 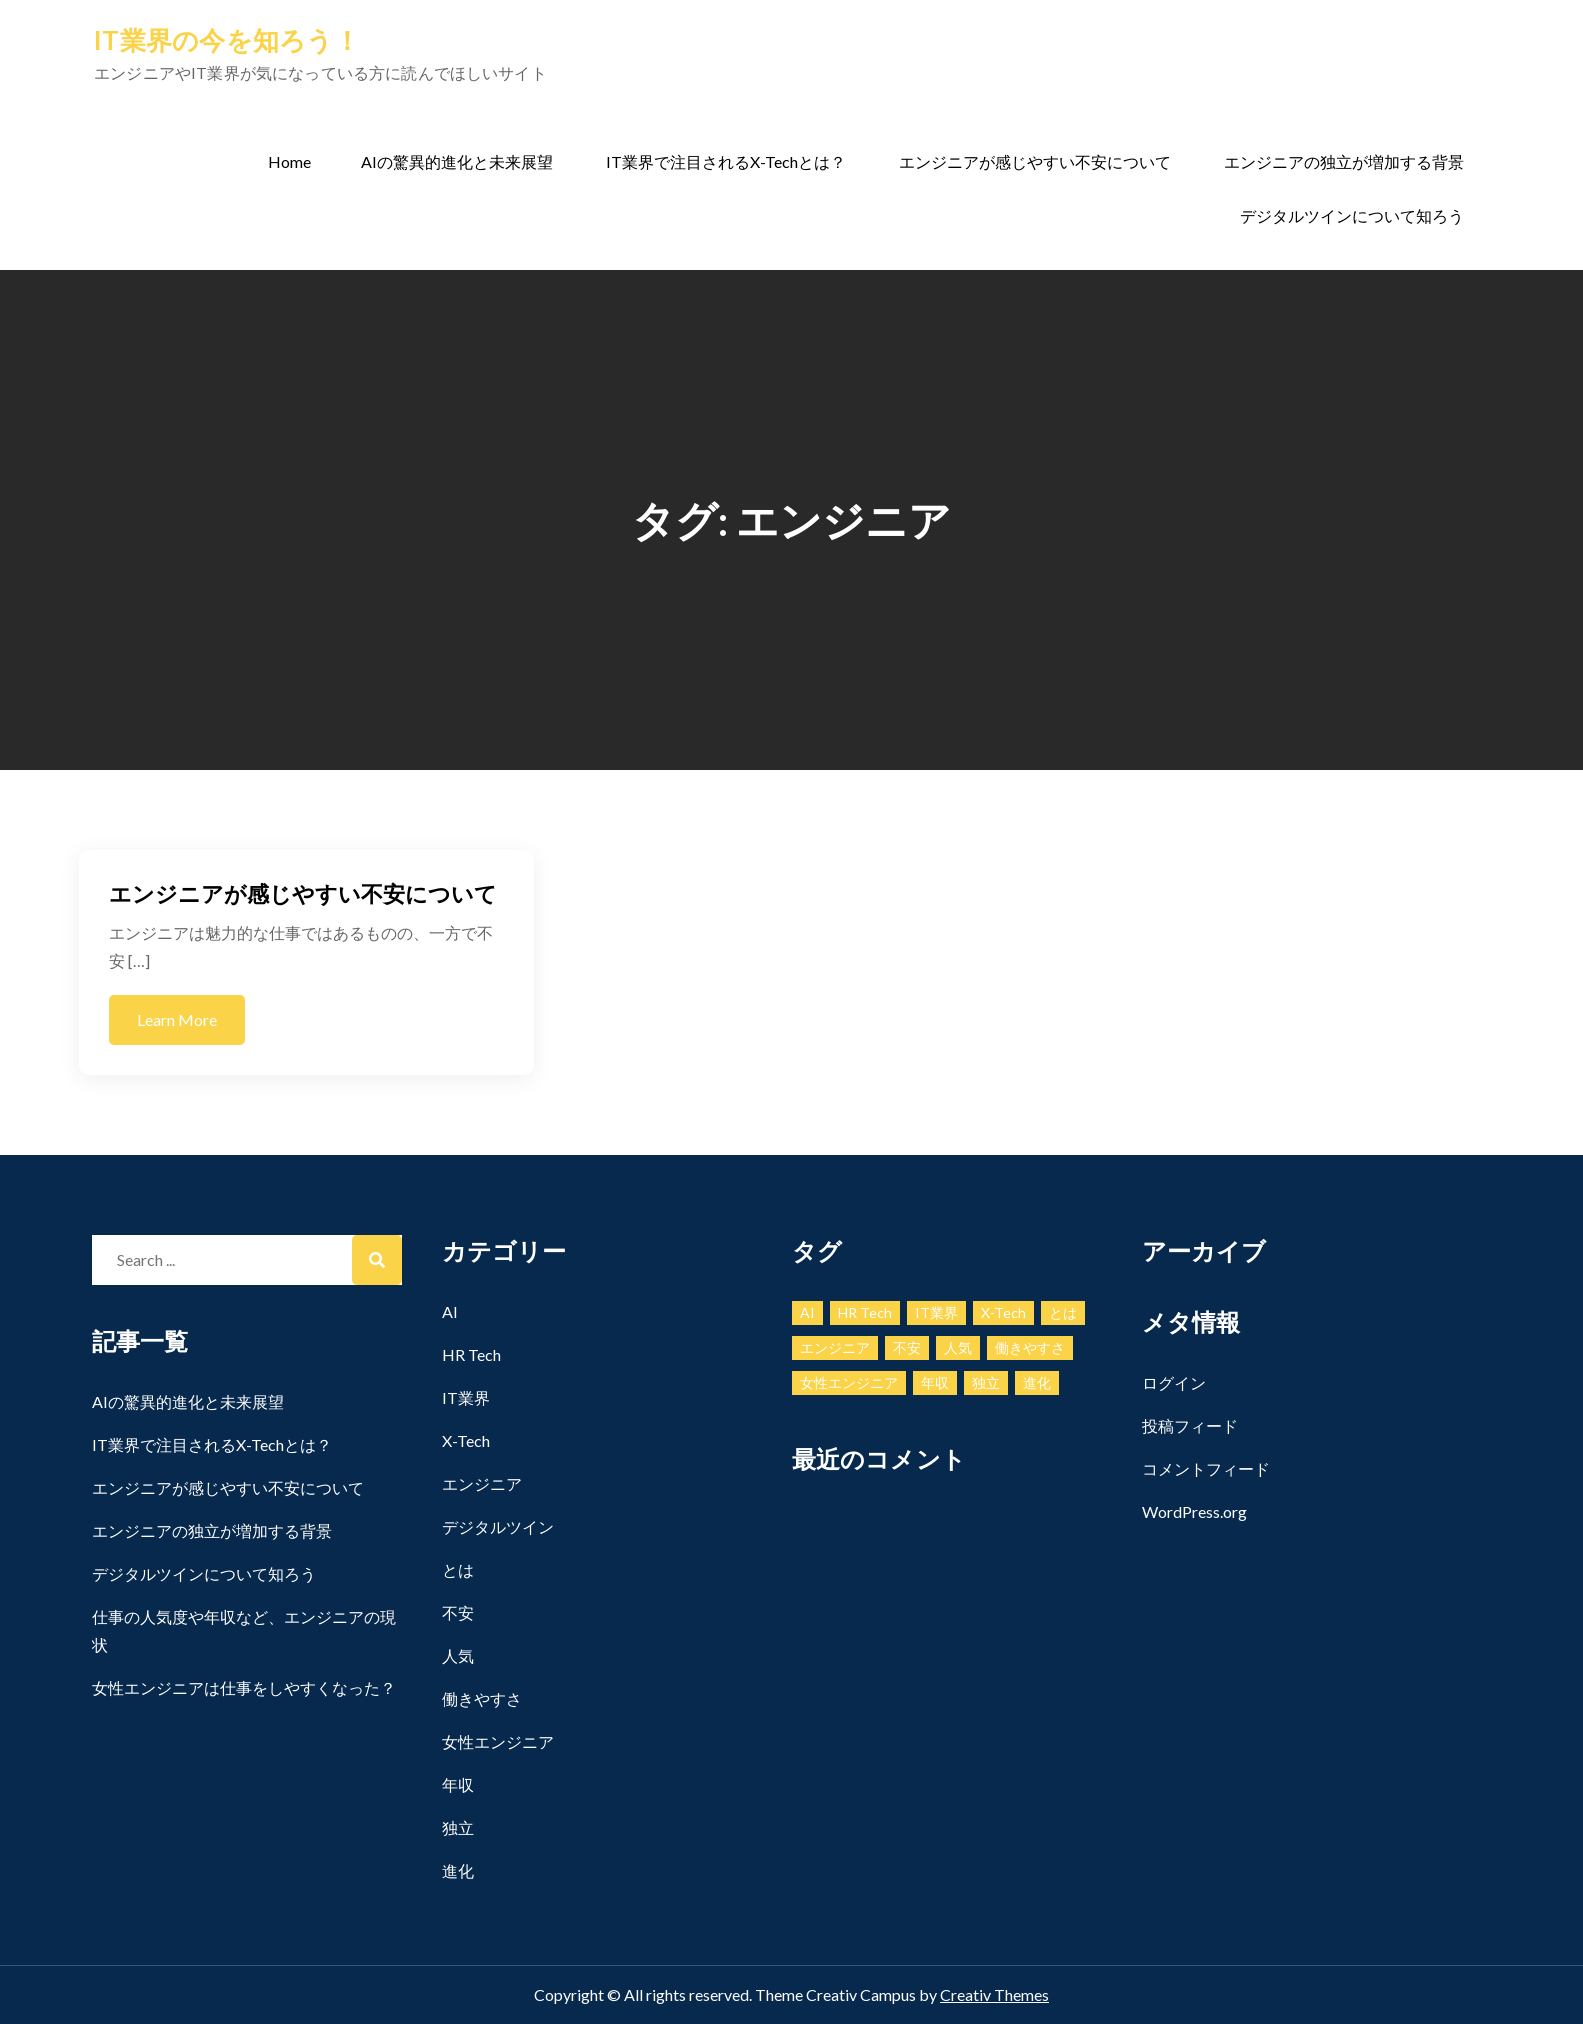 I want to click on デジタルツインについて知ろう, so click(x=1352, y=215).